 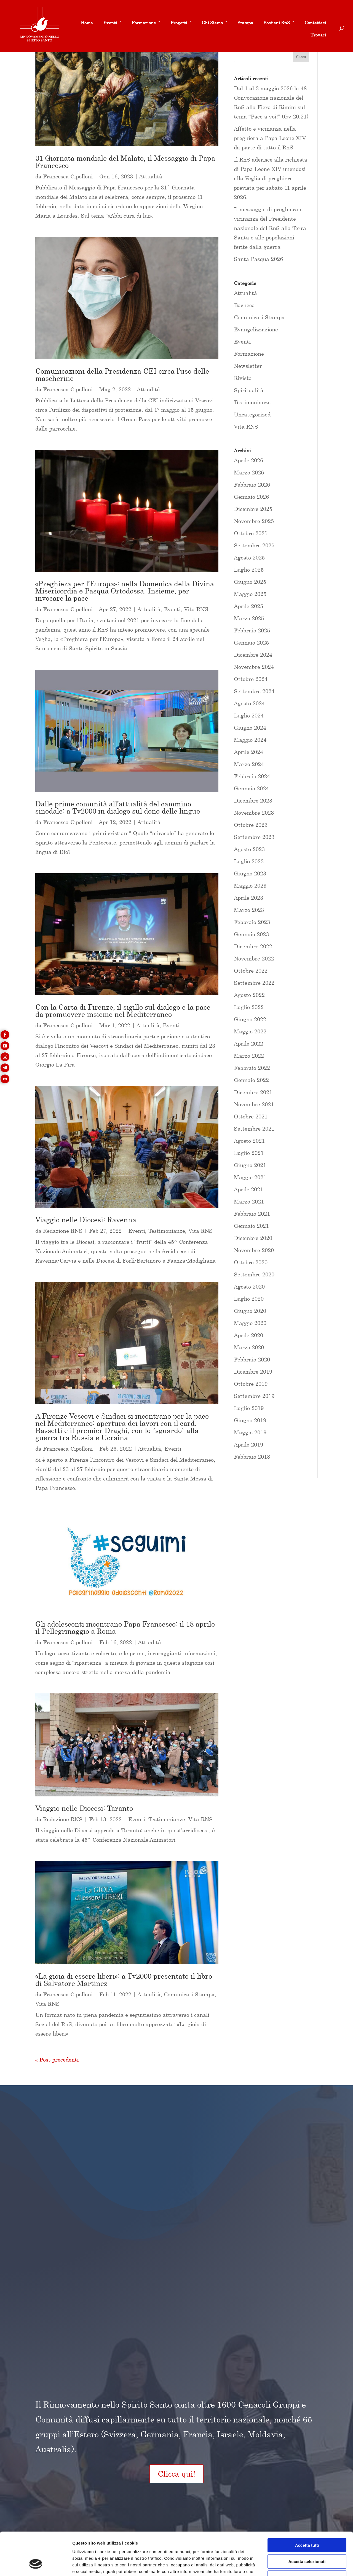 I want to click on Maggio 2020, so click(x=250, y=1323).